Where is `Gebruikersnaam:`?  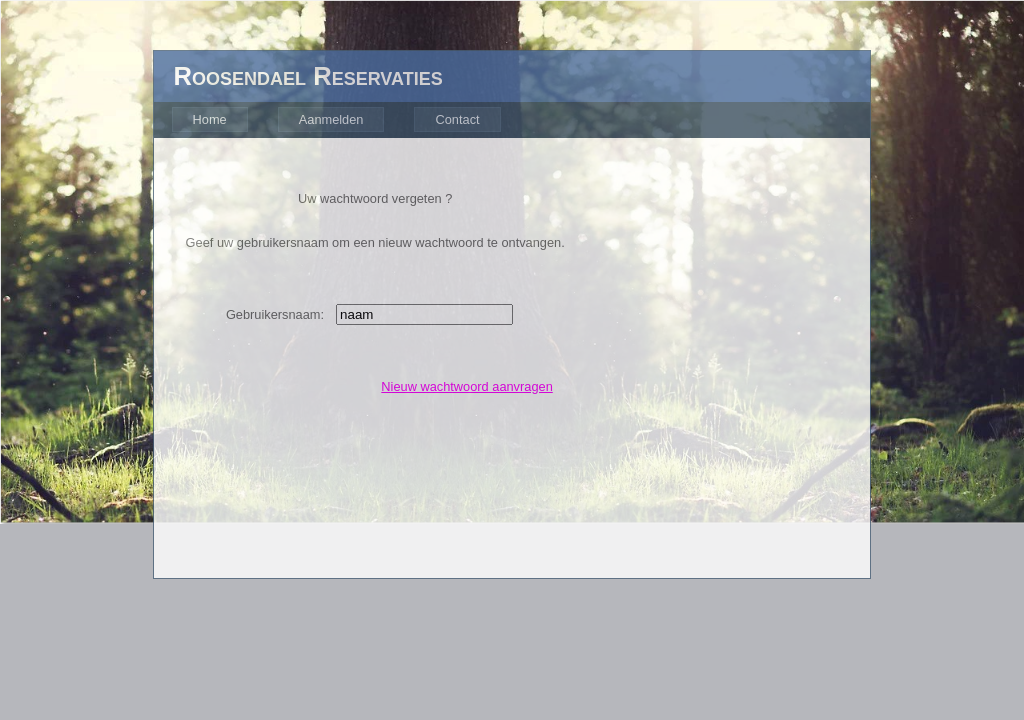 Gebruikersnaam: is located at coordinates (275, 314).